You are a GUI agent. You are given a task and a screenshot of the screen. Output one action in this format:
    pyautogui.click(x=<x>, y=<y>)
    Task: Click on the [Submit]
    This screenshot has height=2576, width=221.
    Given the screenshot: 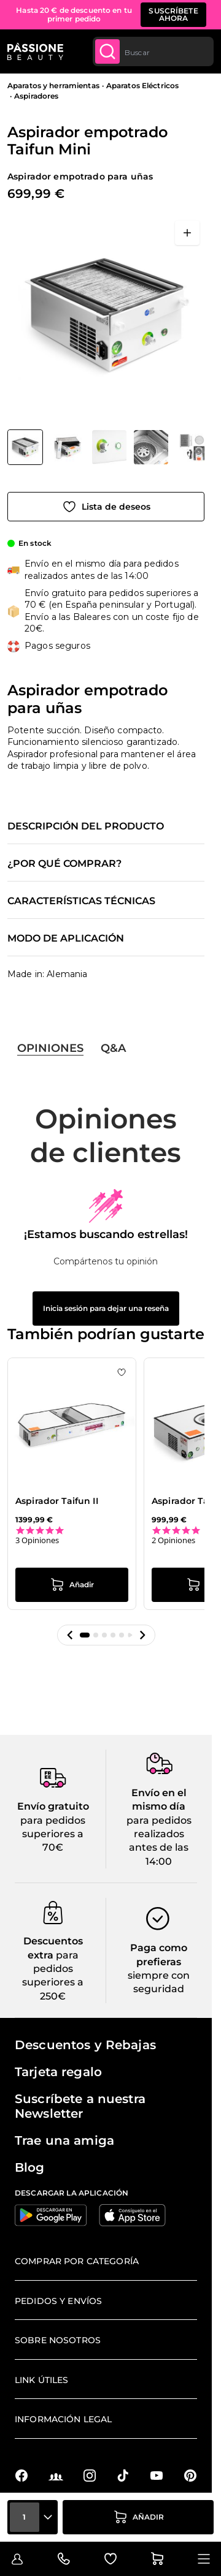 What is the action you would take?
    pyautogui.click(x=107, y=51)
    